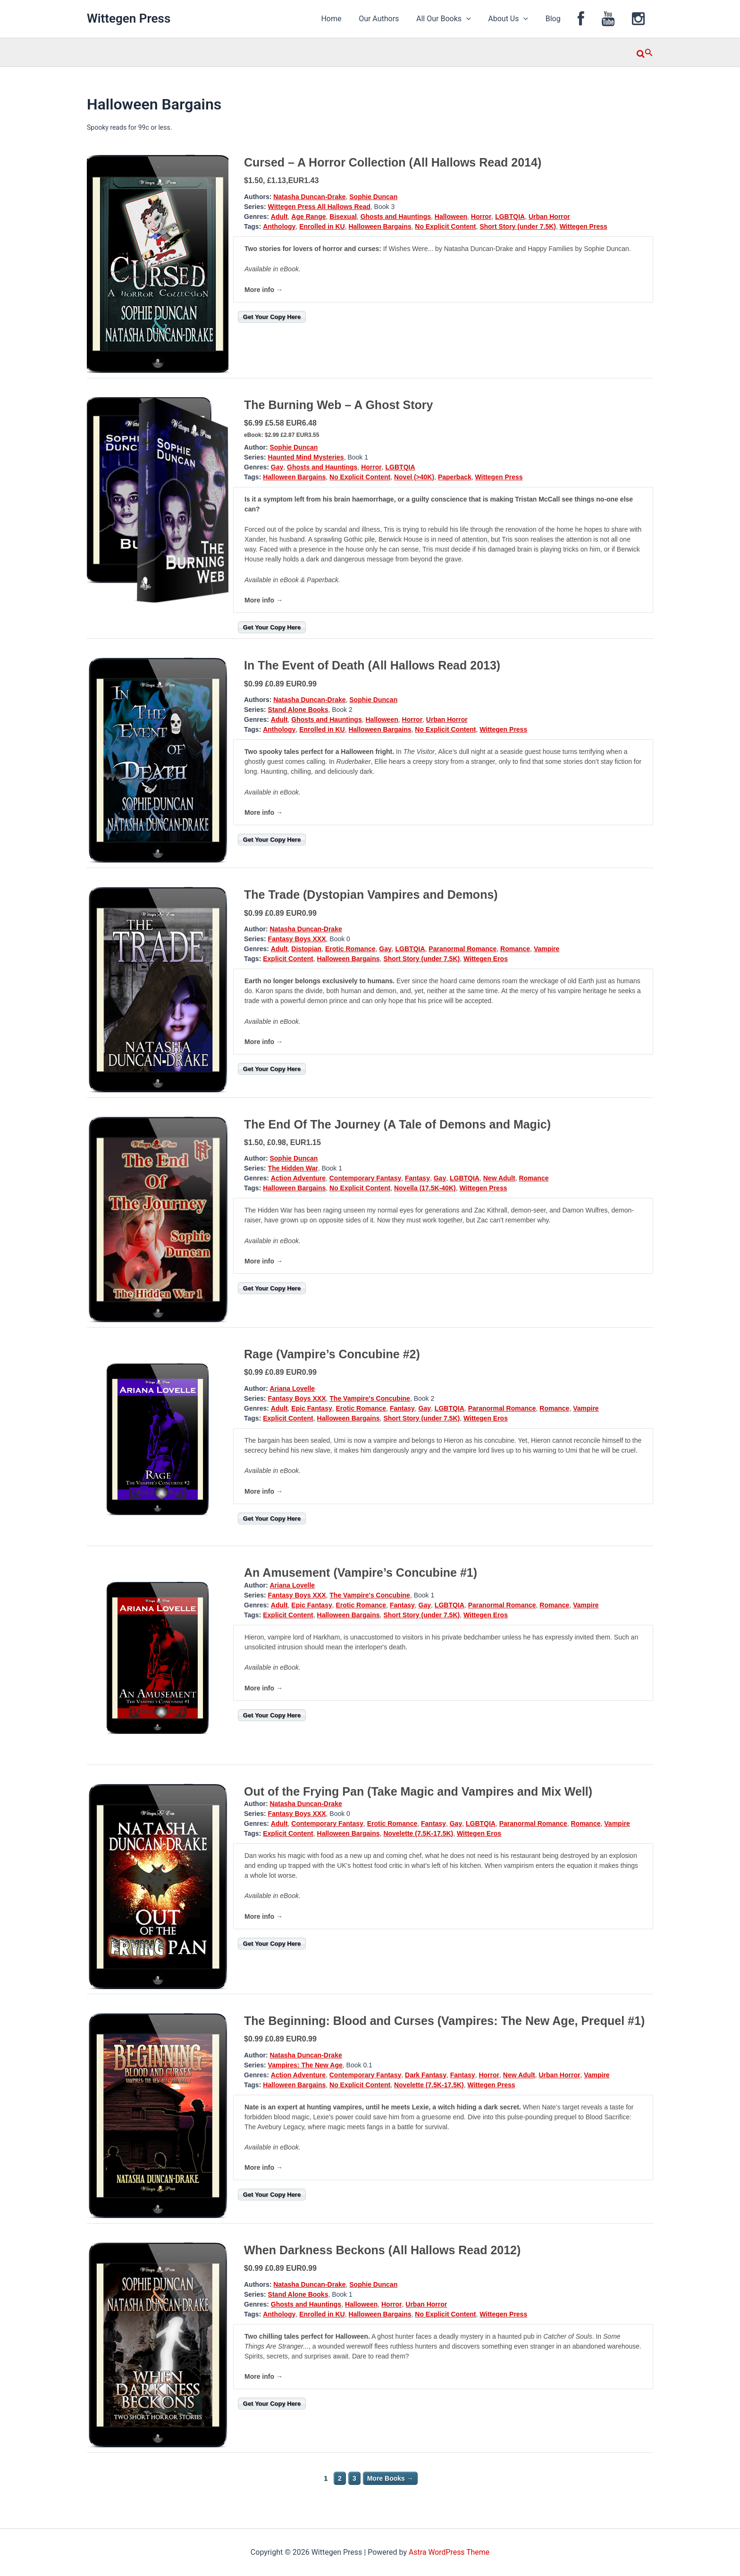 The width and height of the screenshot is (740, 2576). I want to click on Fantasy, so click(417, 1178).